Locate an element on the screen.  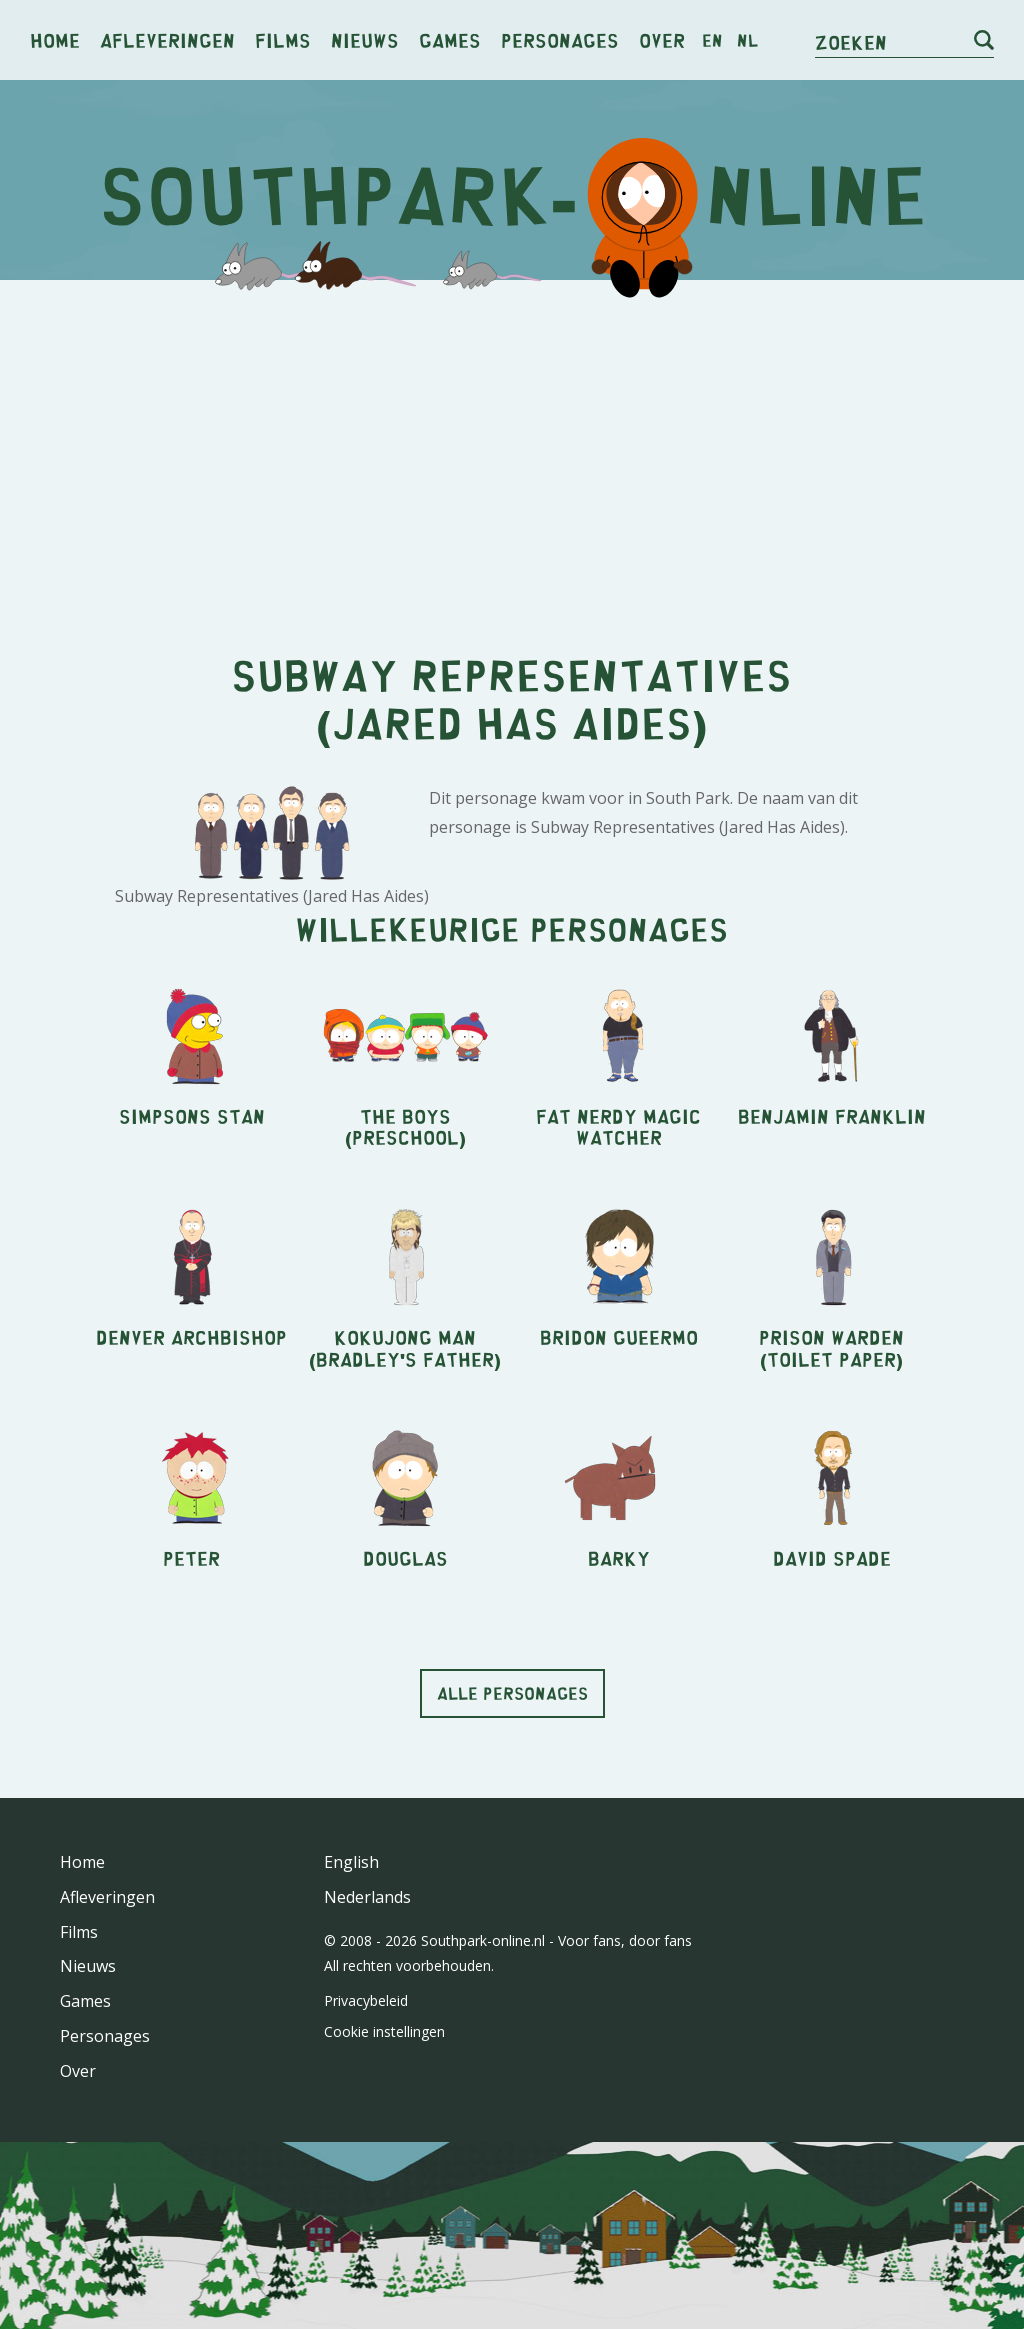
Over is located at coordinates (662, 39).